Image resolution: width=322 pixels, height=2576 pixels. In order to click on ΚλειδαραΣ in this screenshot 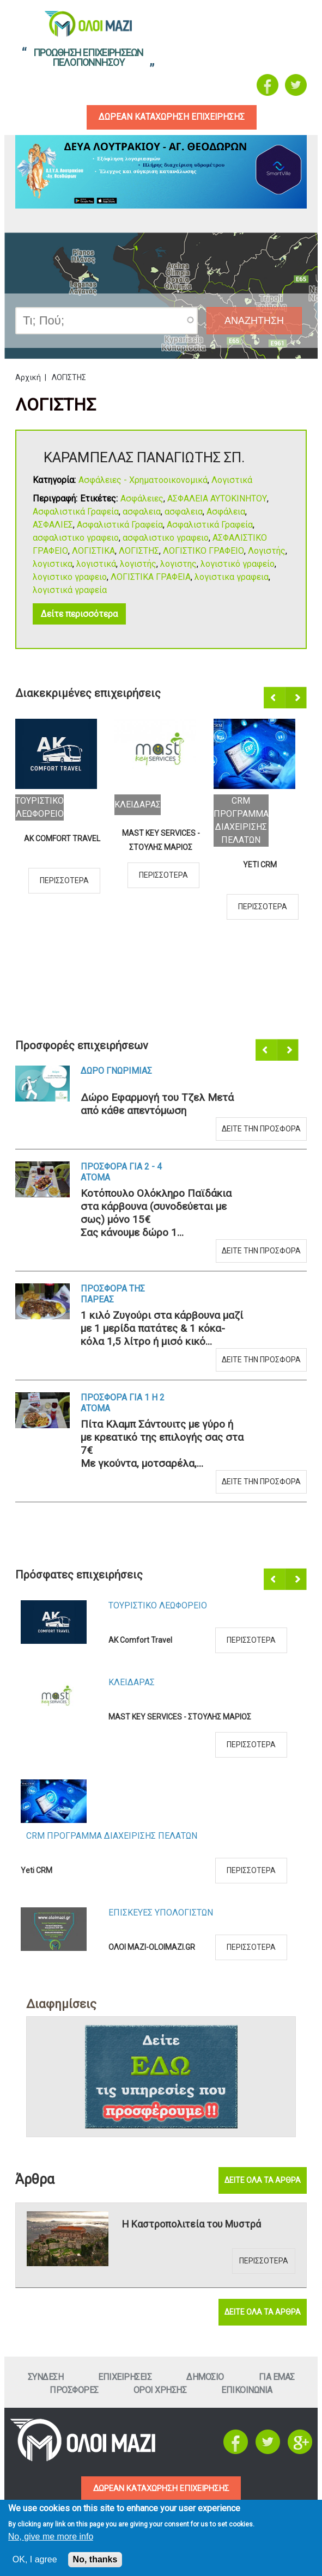, I will do `click(137, 804)`.